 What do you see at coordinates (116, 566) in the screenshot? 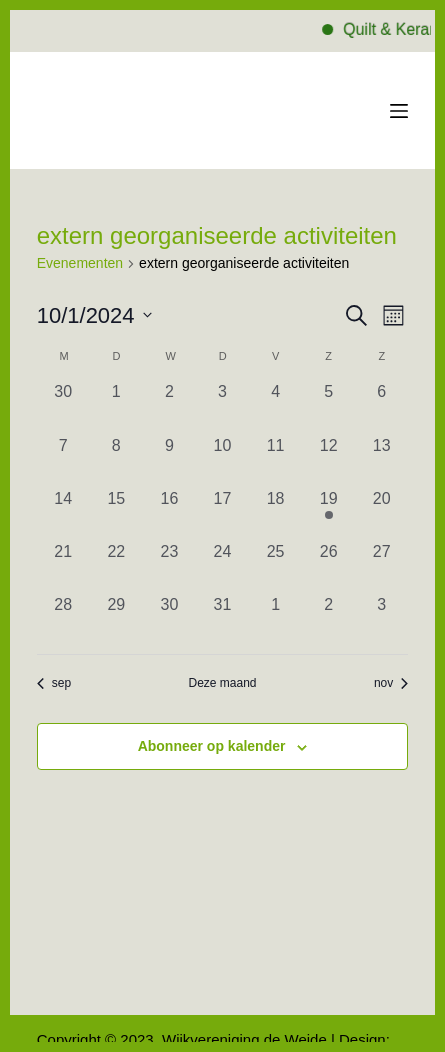
I see `[oktober 22, 0 evenementen, afgelopen dag]` at bounding box center [116, 566].